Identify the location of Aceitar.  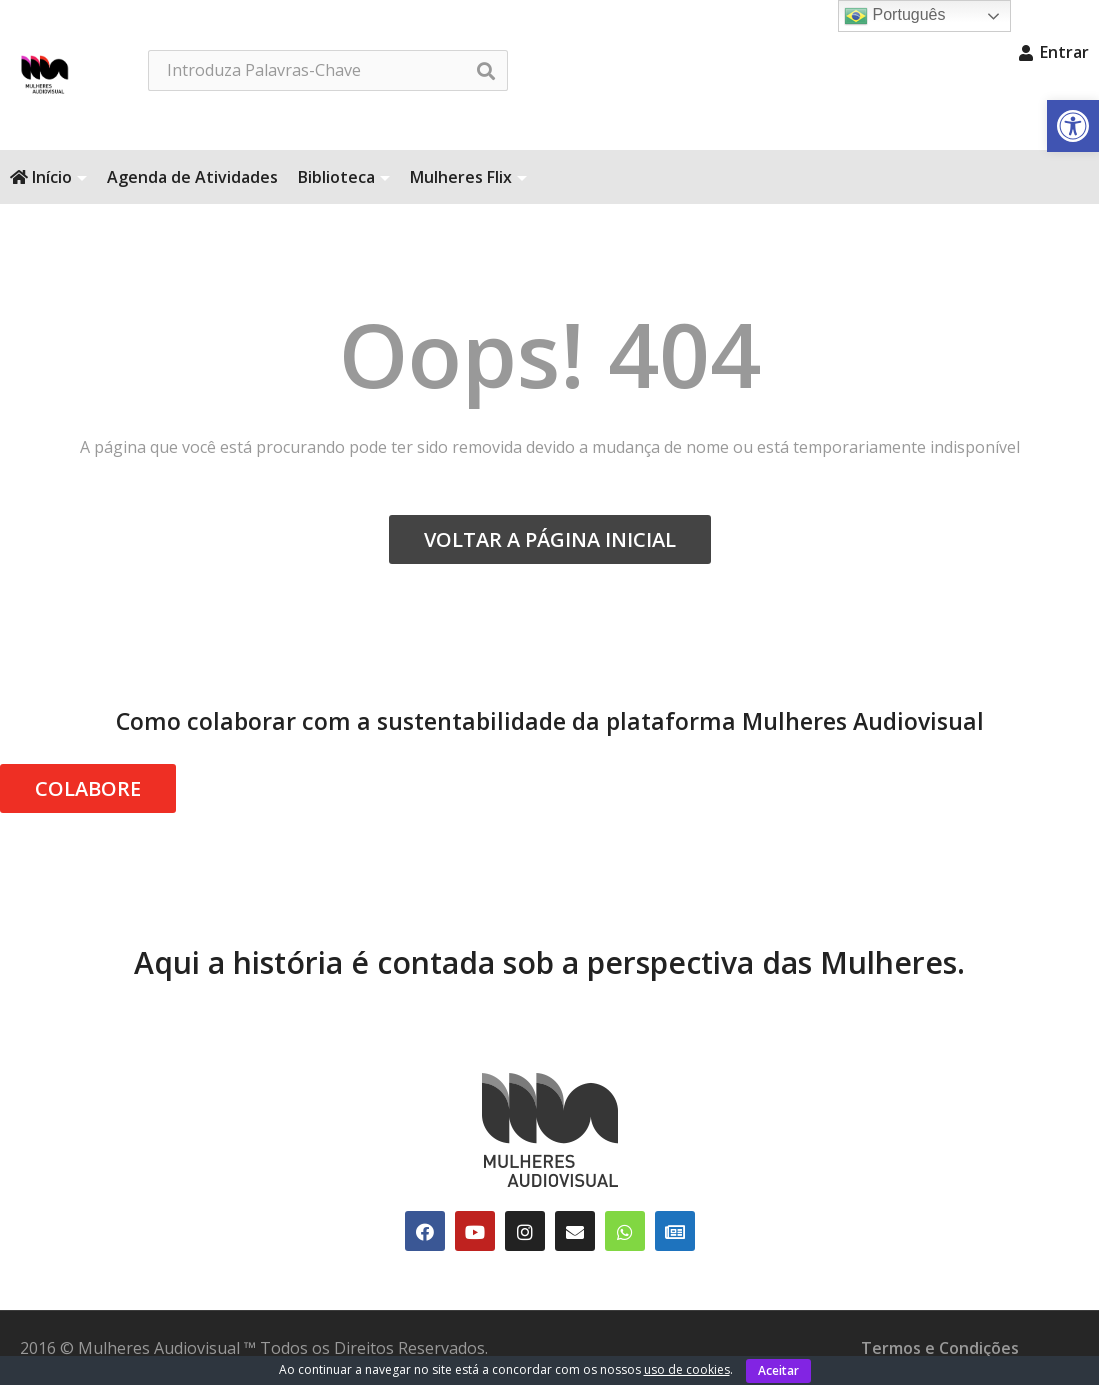
(778, 1370).